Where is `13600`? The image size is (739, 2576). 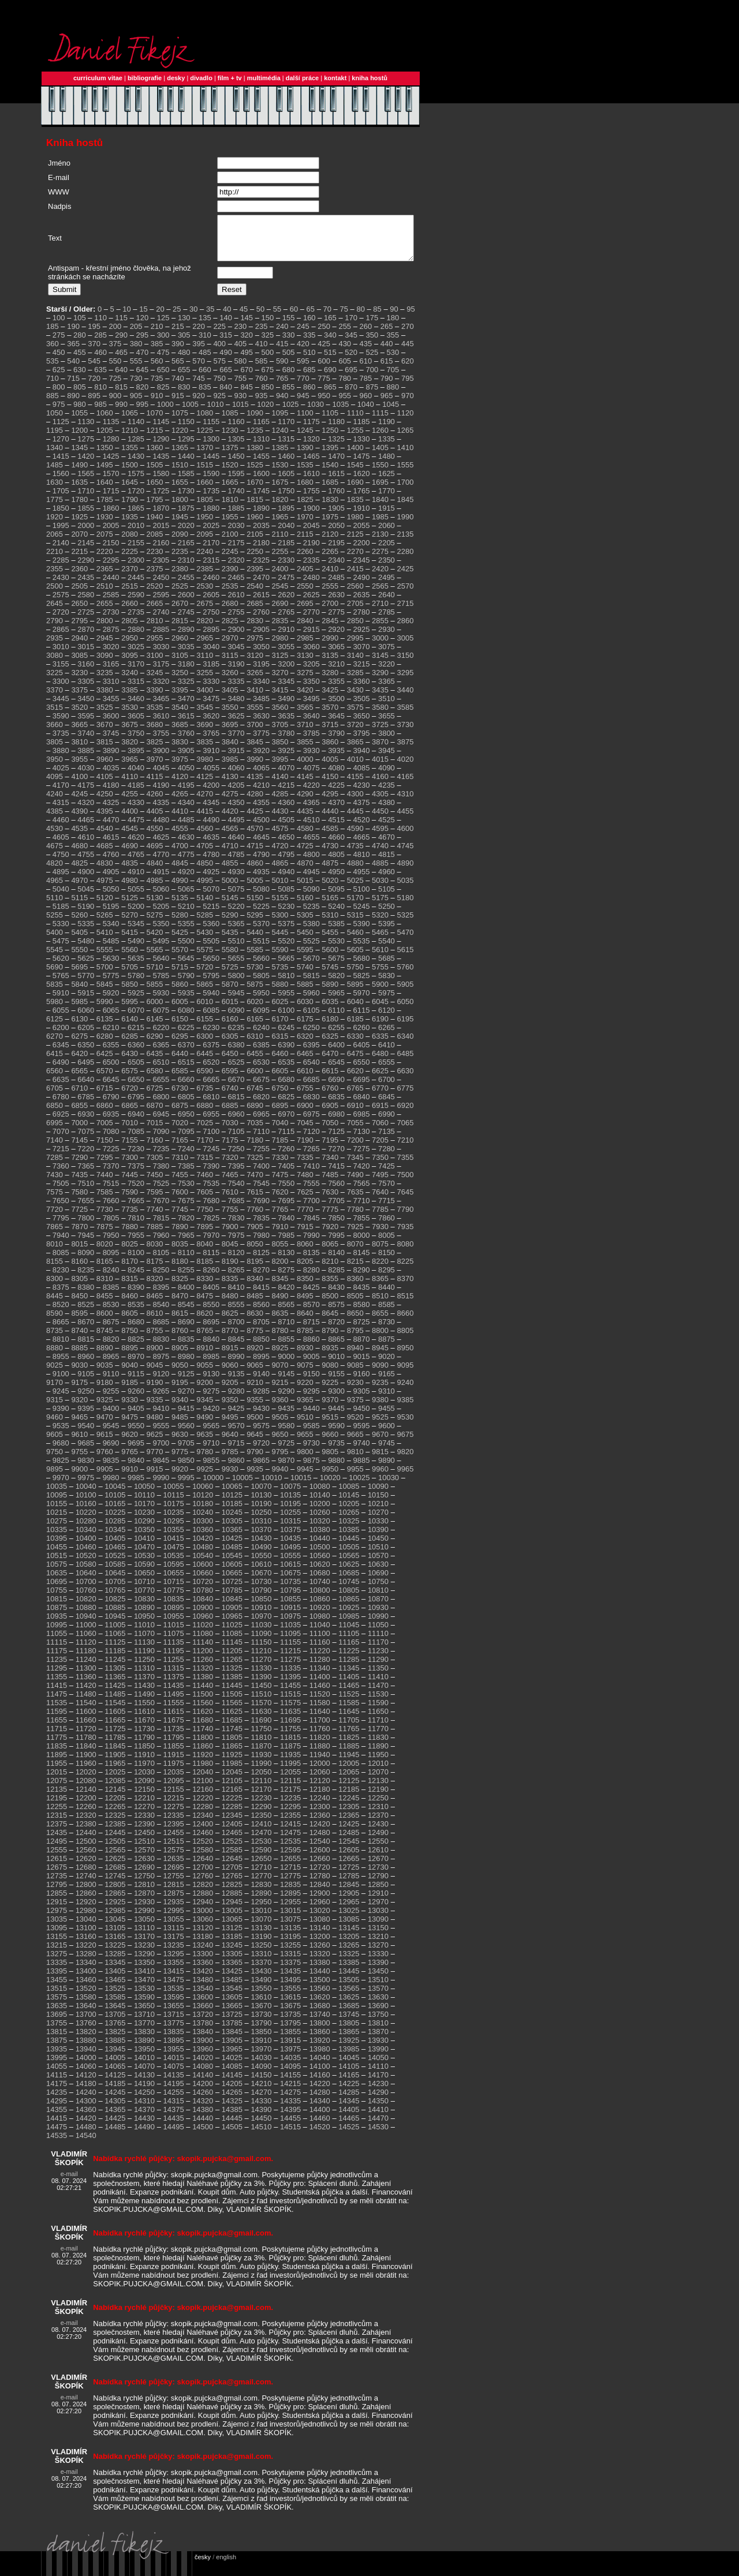 13600 is located at coordinates (202, 2005).